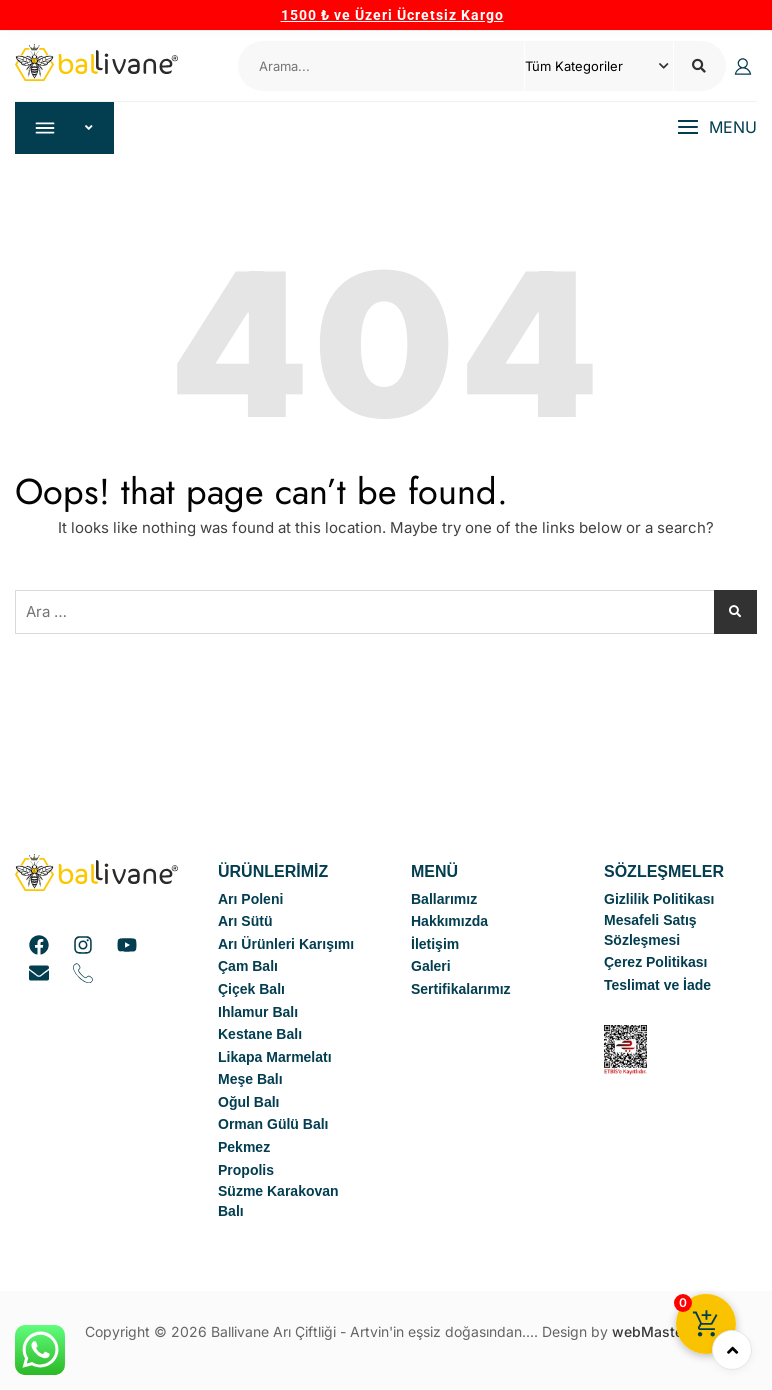 The image size is (772, 1390). Describe the element at coordinates (248, 1103) in the screenshot. I see `Oğul Balı` at that location.